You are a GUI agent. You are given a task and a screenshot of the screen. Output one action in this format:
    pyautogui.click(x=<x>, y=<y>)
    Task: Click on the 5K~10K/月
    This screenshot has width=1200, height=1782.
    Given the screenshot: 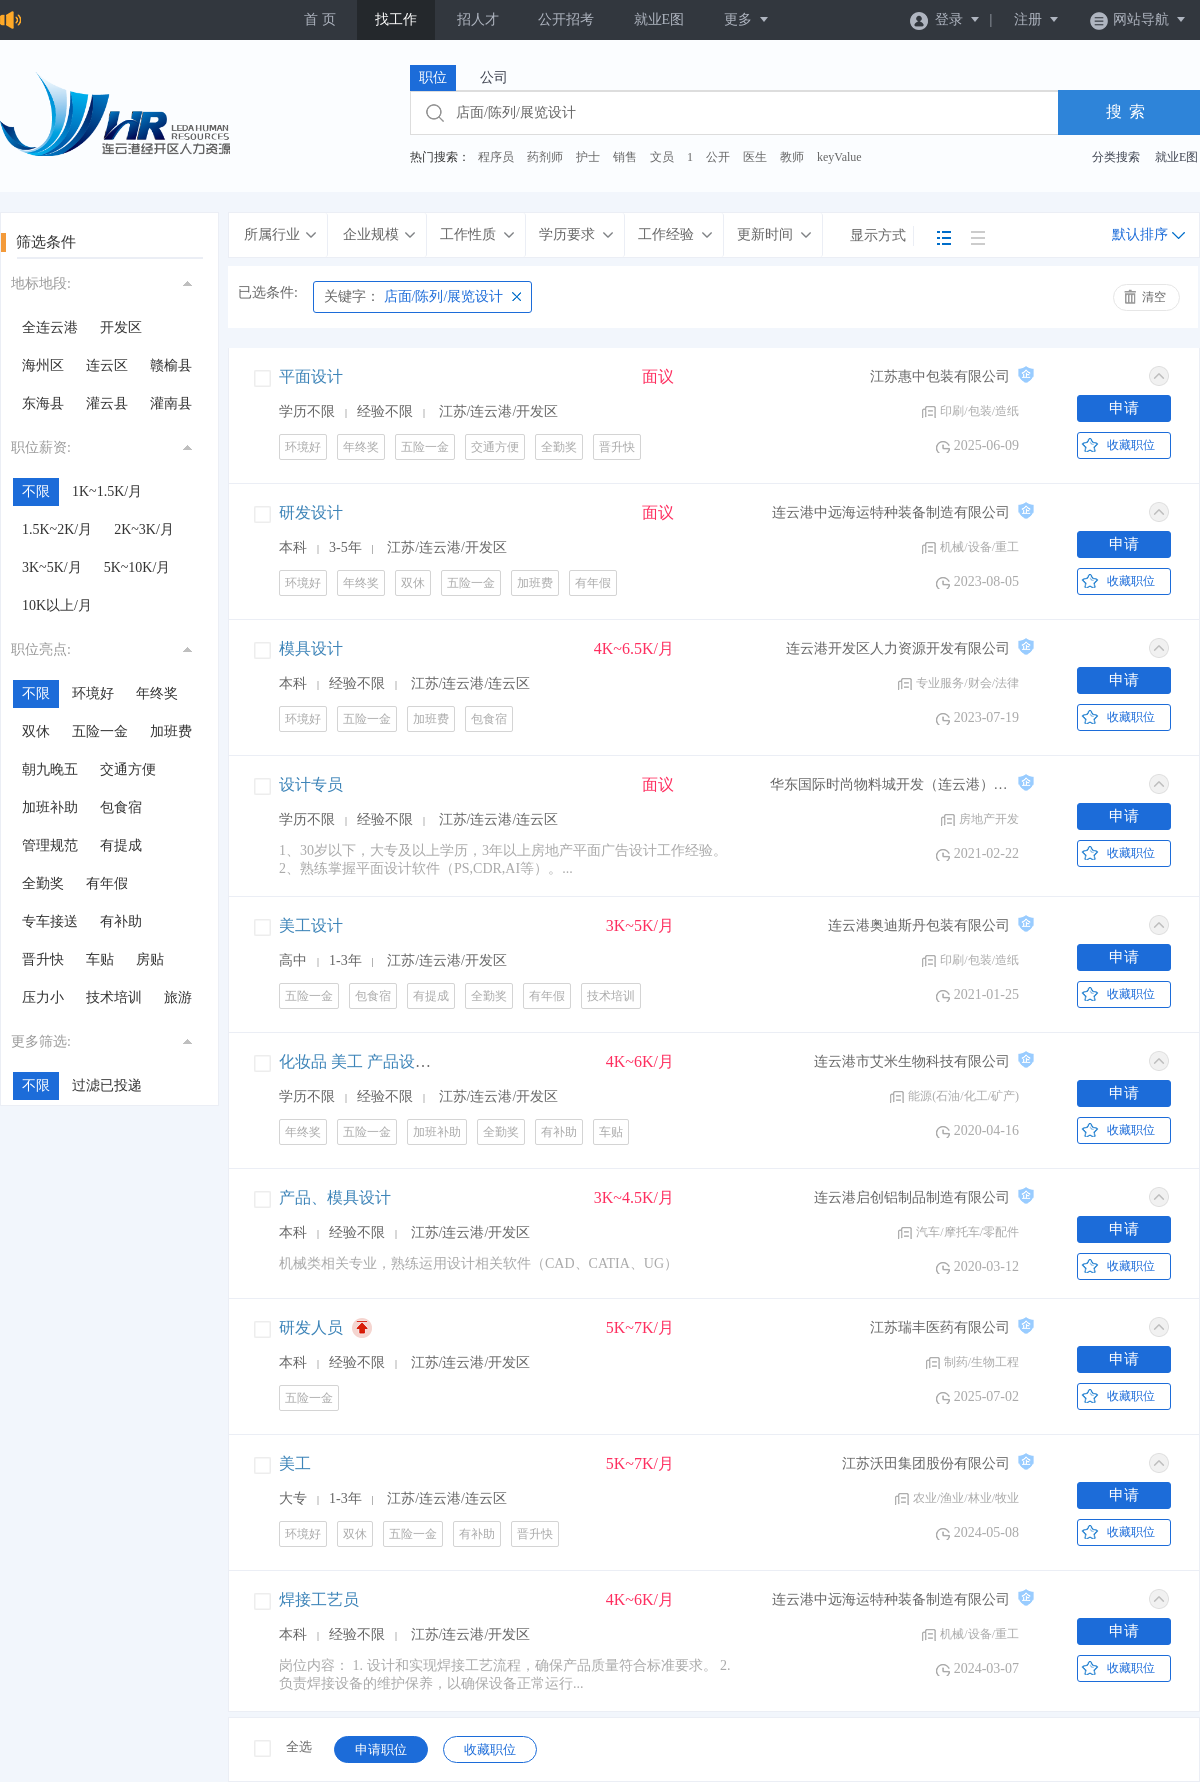 What is the action you would take?
    pyautogui.click(x=137, y=567)
    